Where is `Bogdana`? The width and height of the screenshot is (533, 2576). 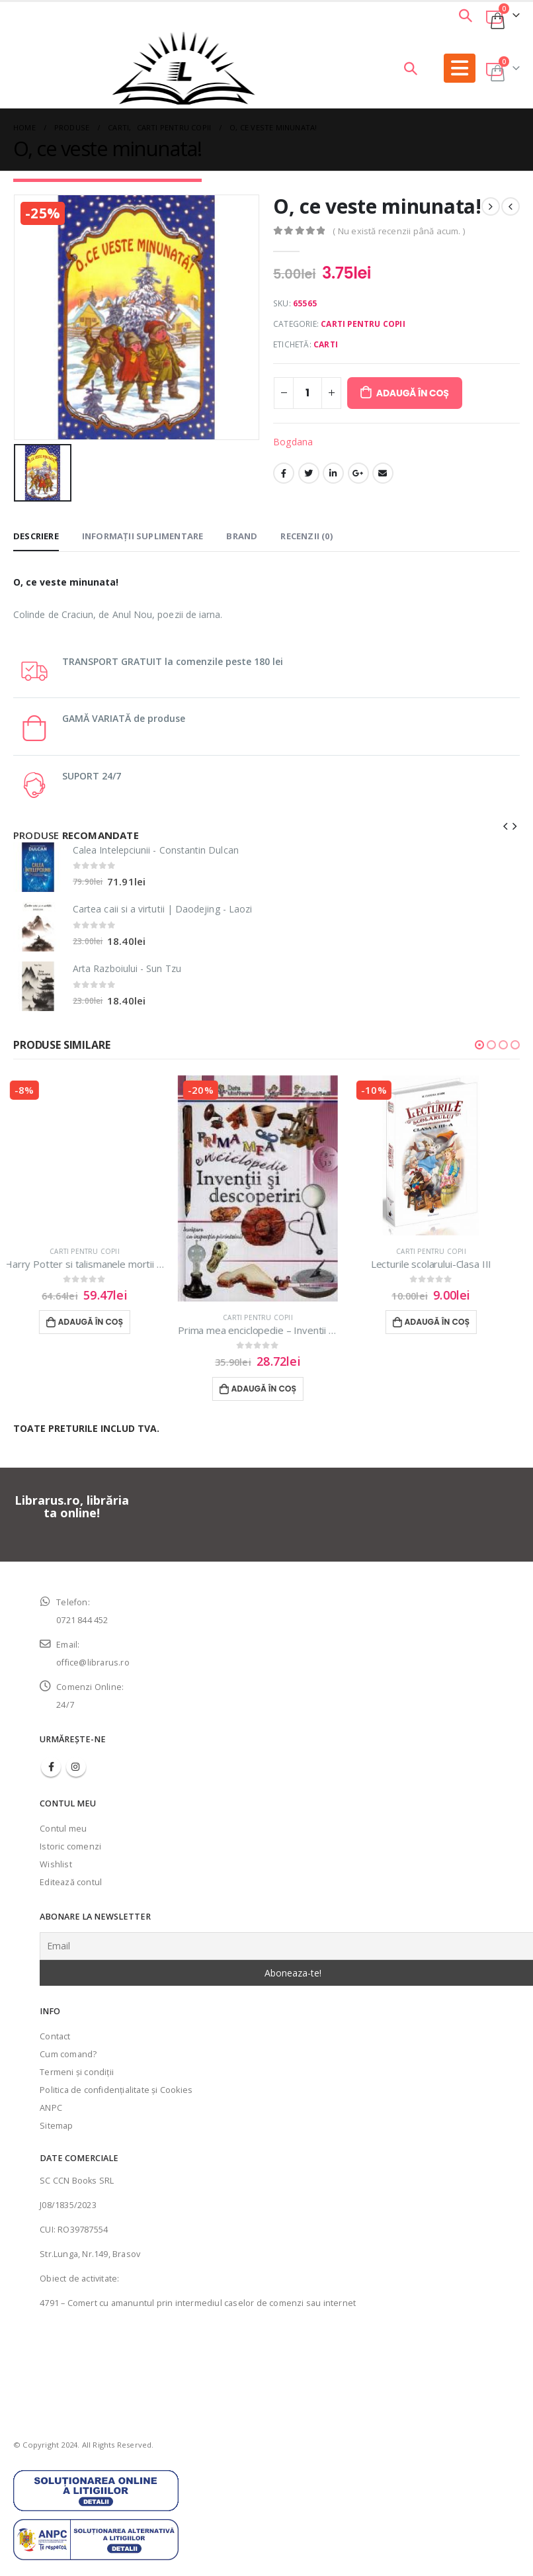
Bogdana is located at coordinates (293, 441).